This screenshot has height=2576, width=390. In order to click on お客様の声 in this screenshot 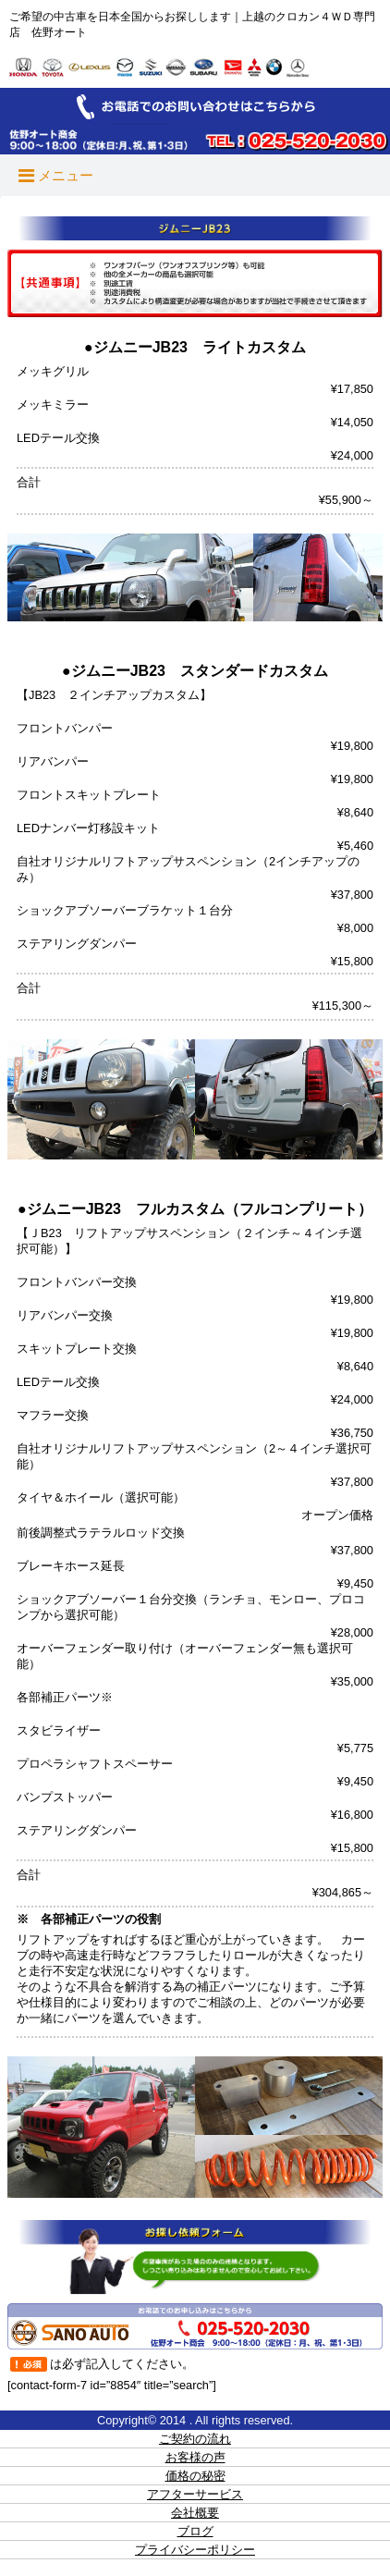, I will do `click(195, 2457)`.